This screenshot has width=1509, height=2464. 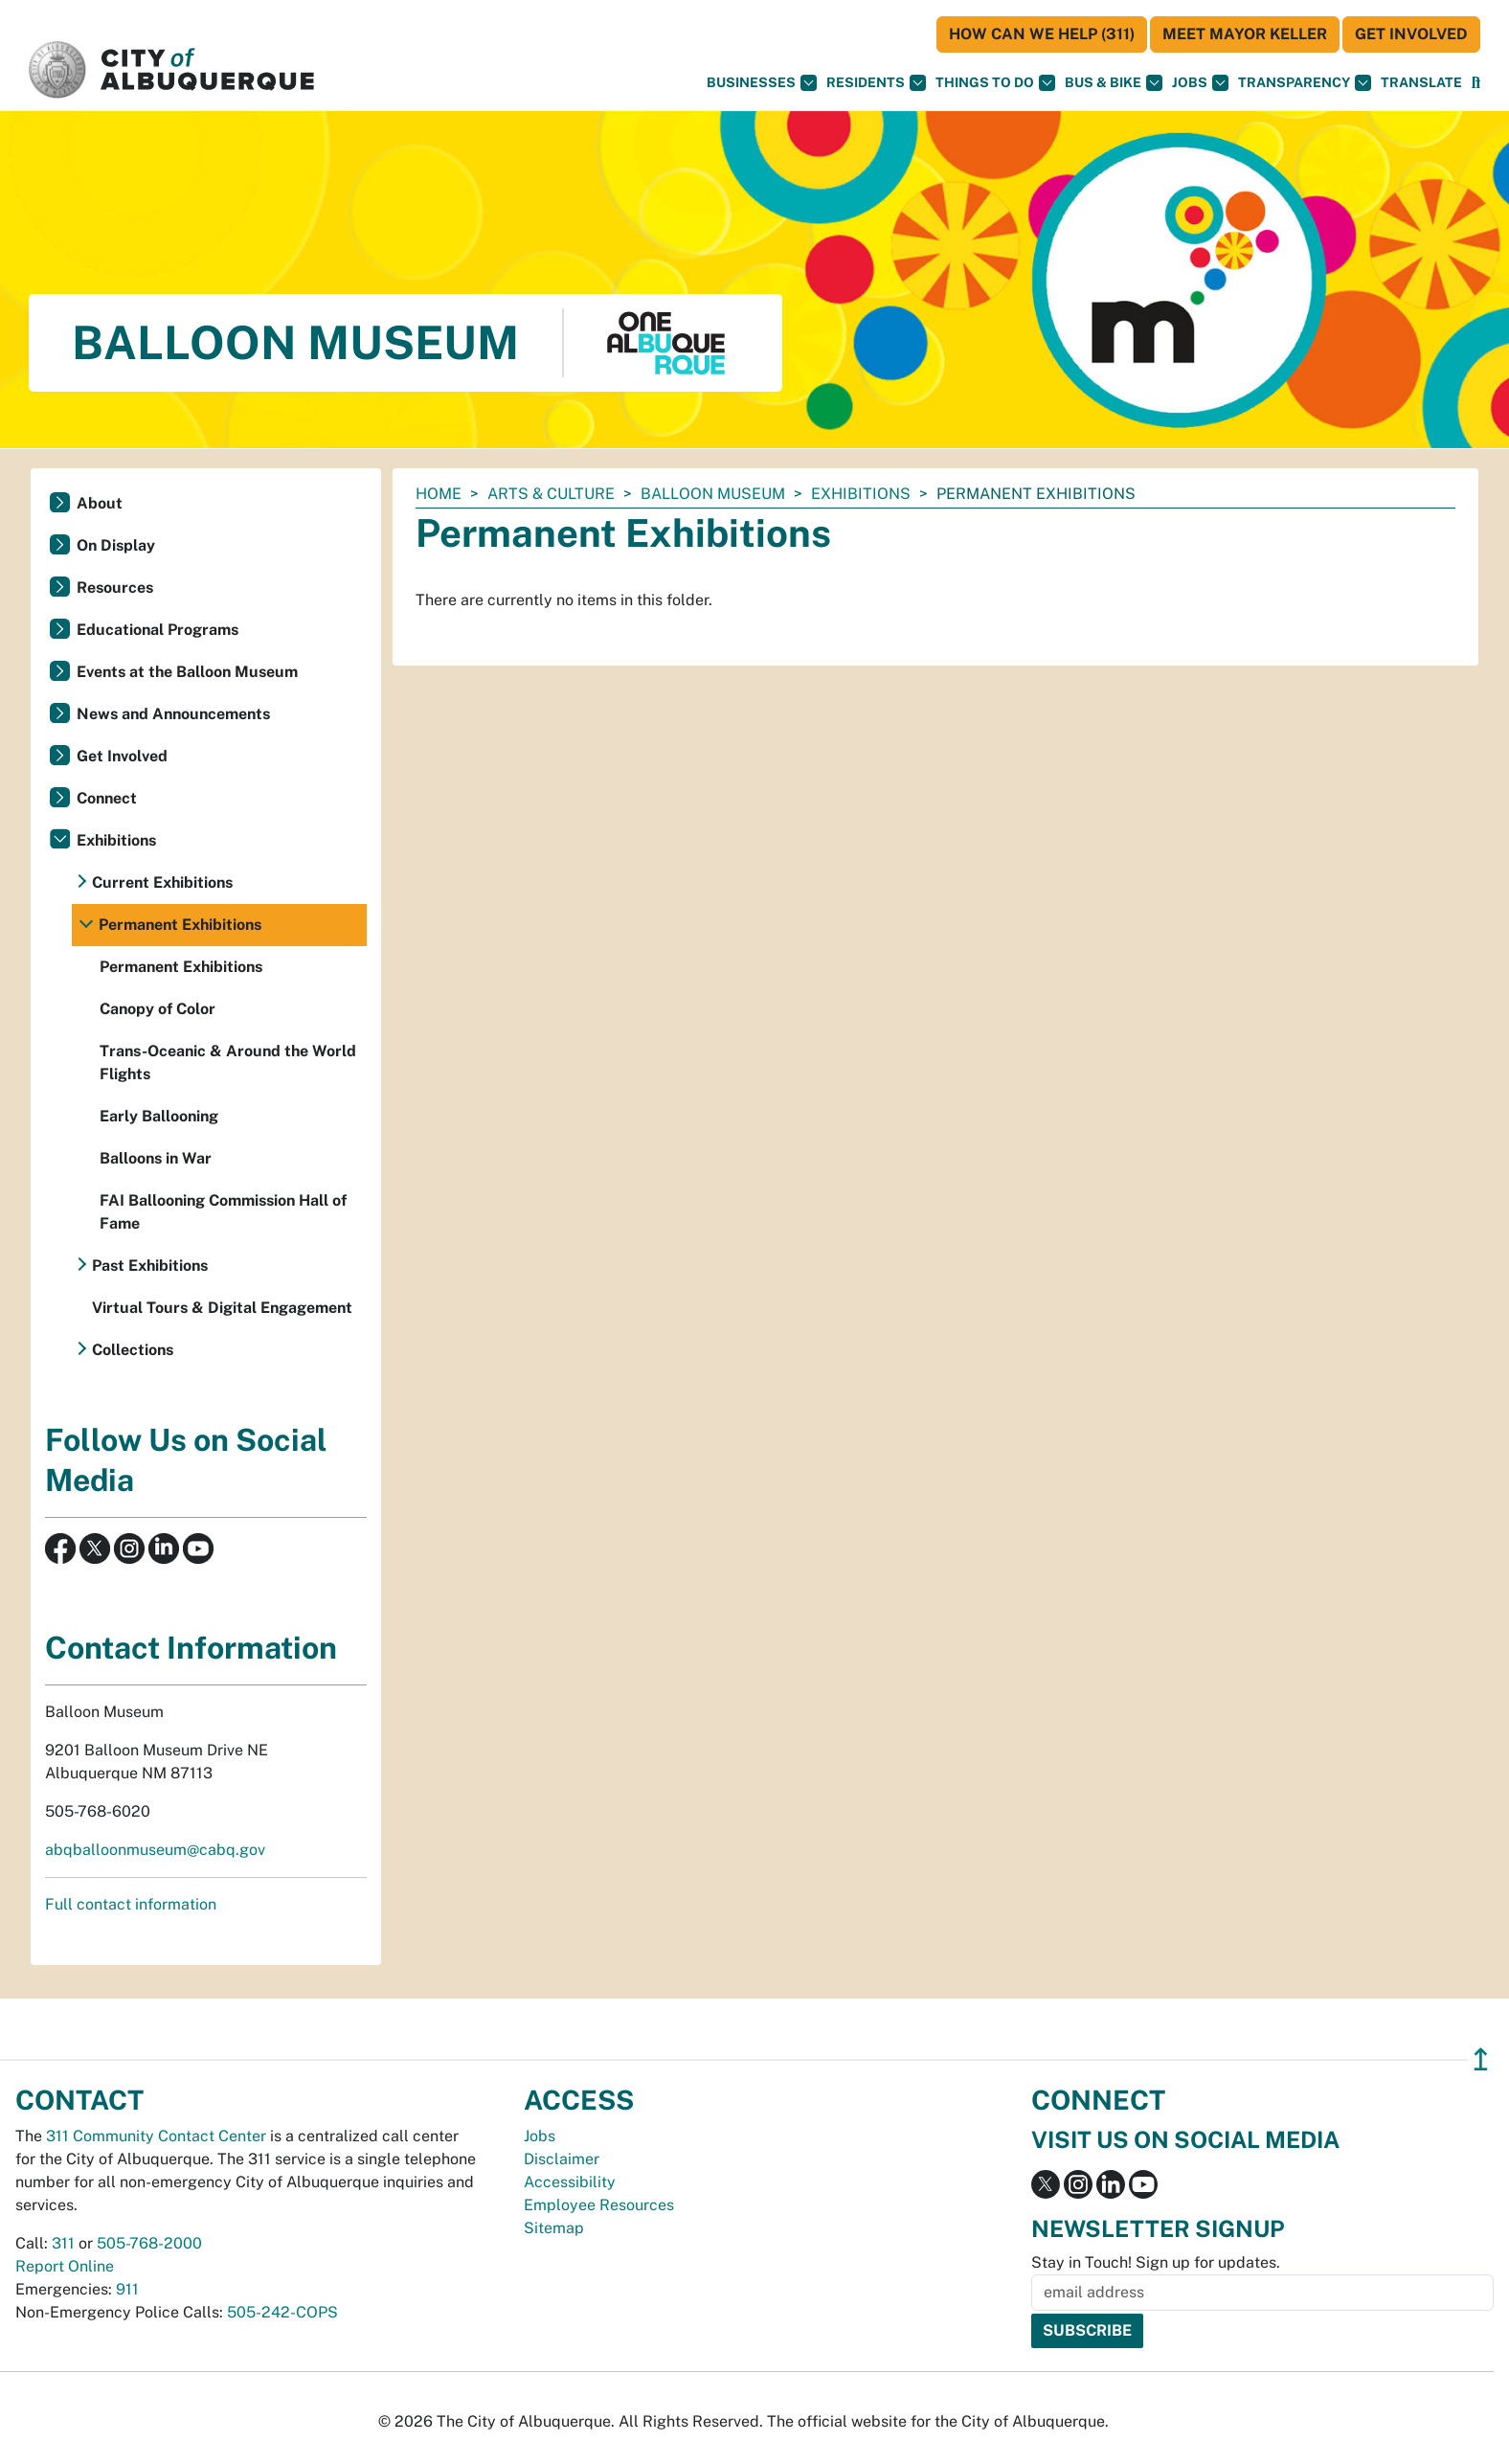 I want to click on 911 [call 911], so click(x=127, y=2289).